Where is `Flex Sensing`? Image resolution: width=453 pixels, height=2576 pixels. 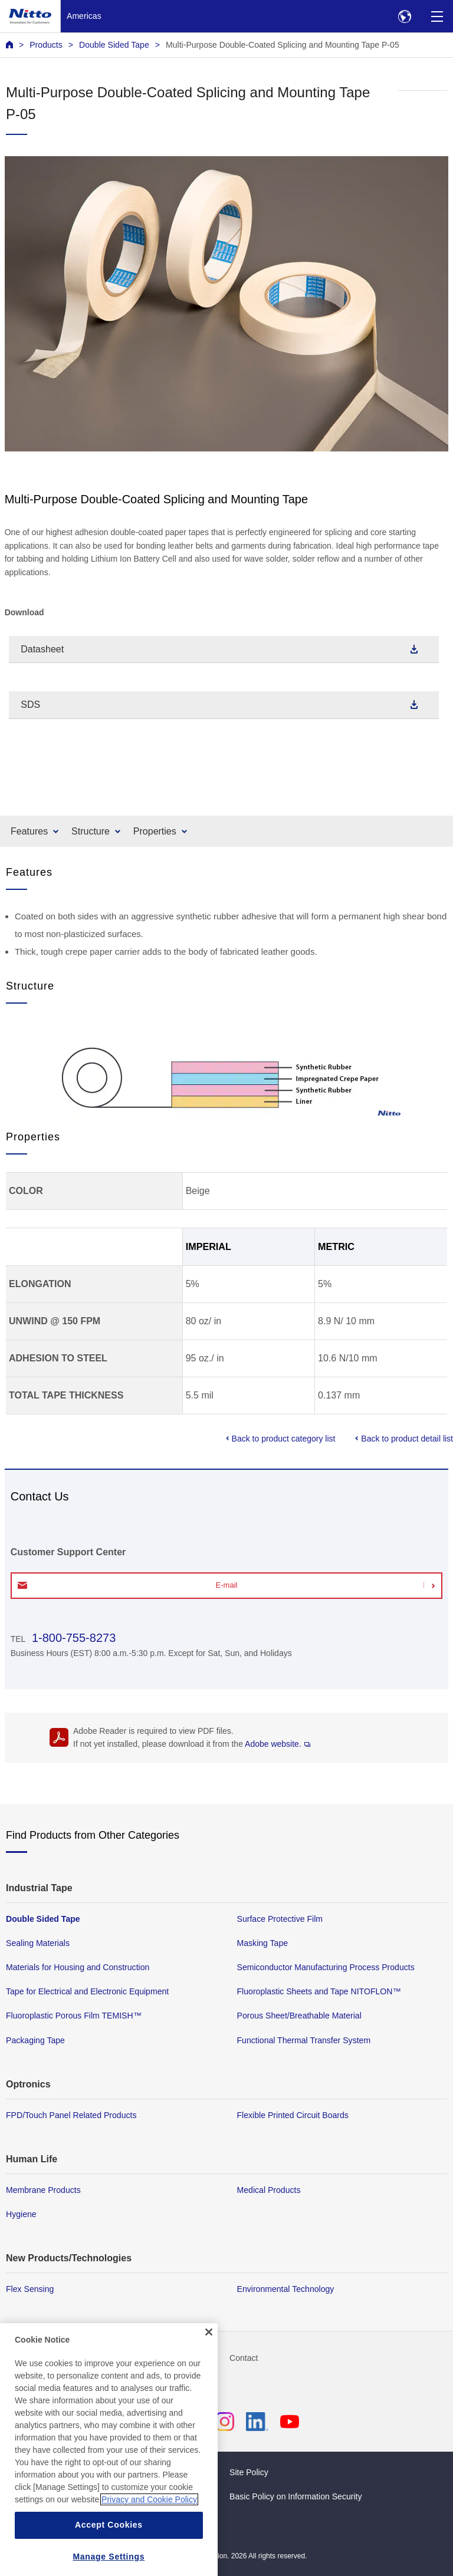
Flex Sensing is located at coordinates (30, 2289).